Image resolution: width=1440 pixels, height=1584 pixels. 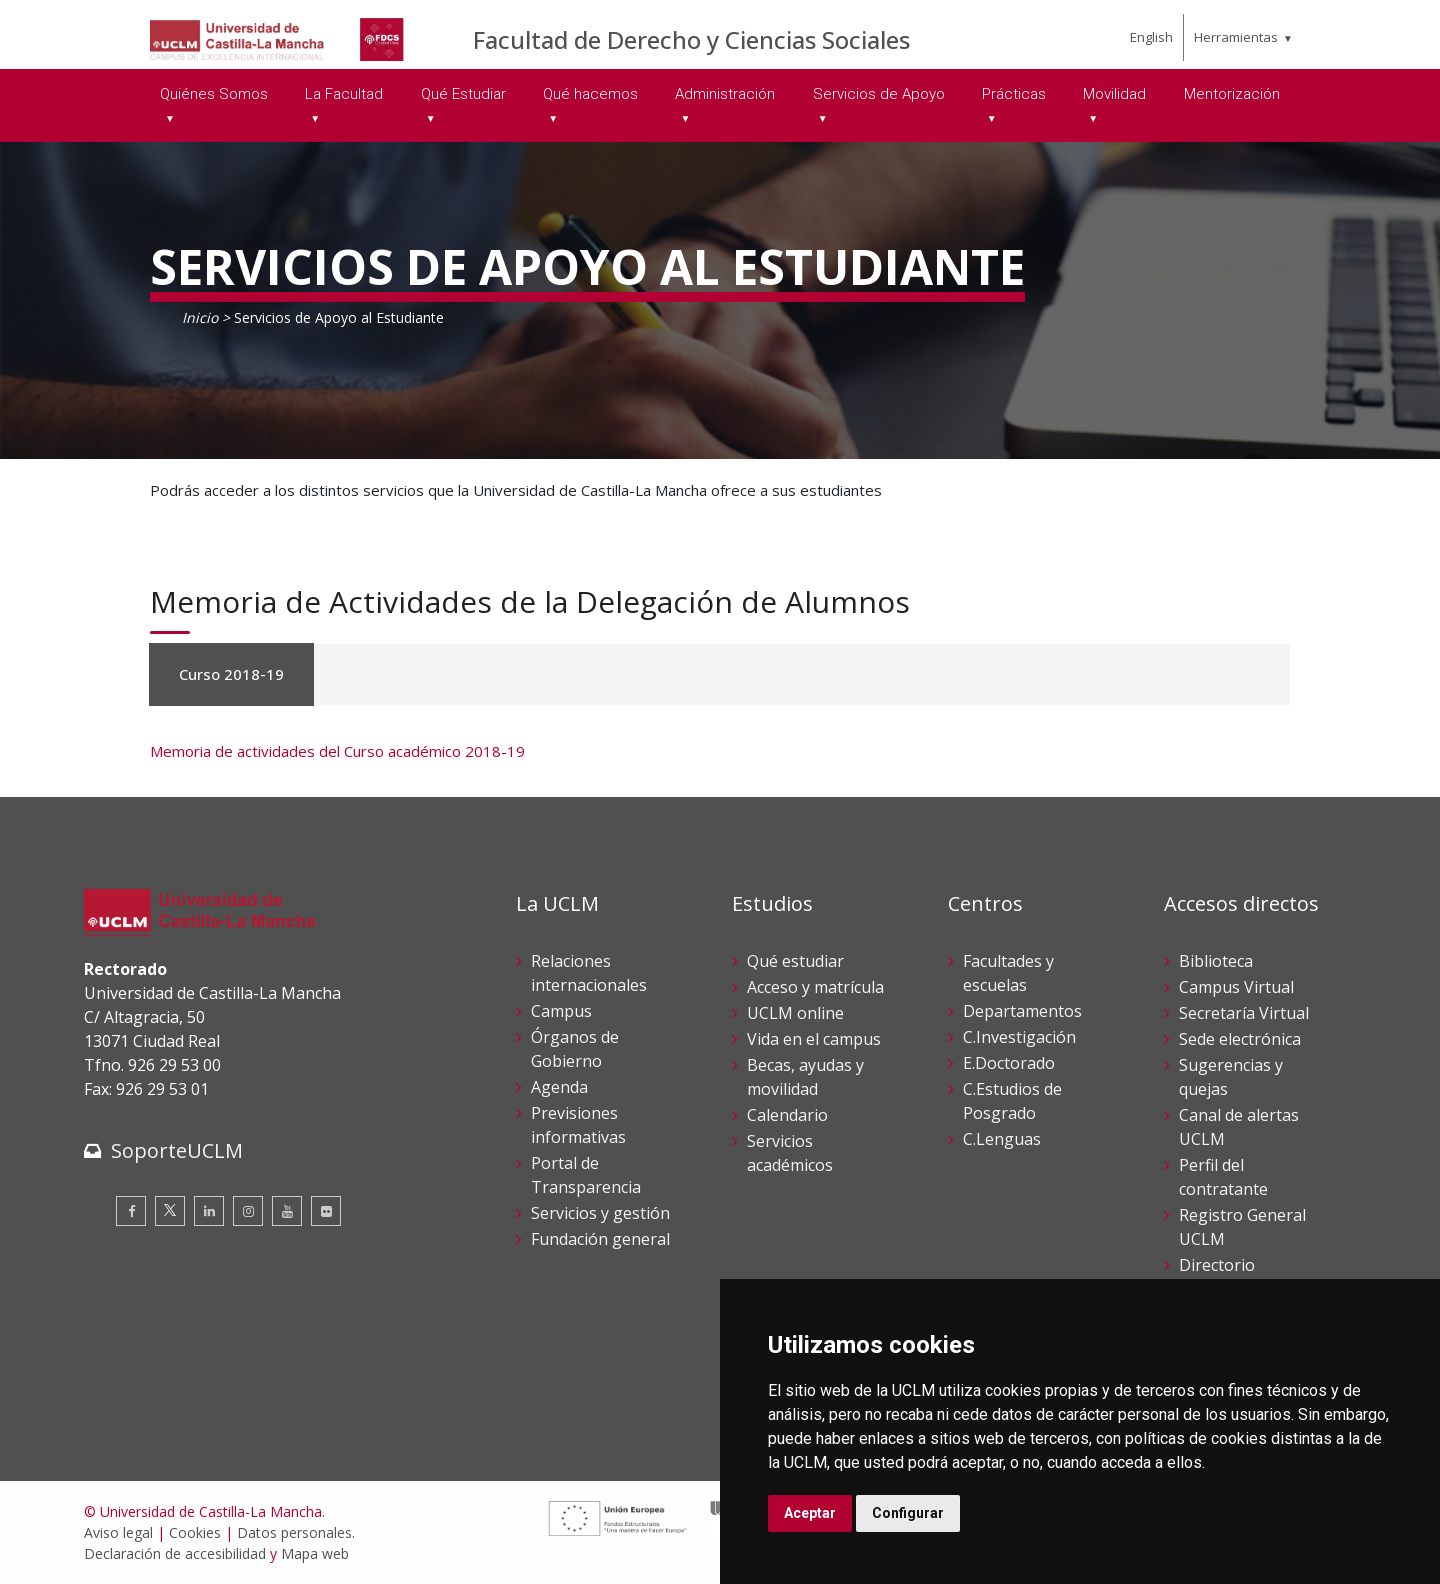 What do you see at coordinates (177, 1150) in the screenshot?
I see `SoporteUCLM` at bounding box center [177, 1150].